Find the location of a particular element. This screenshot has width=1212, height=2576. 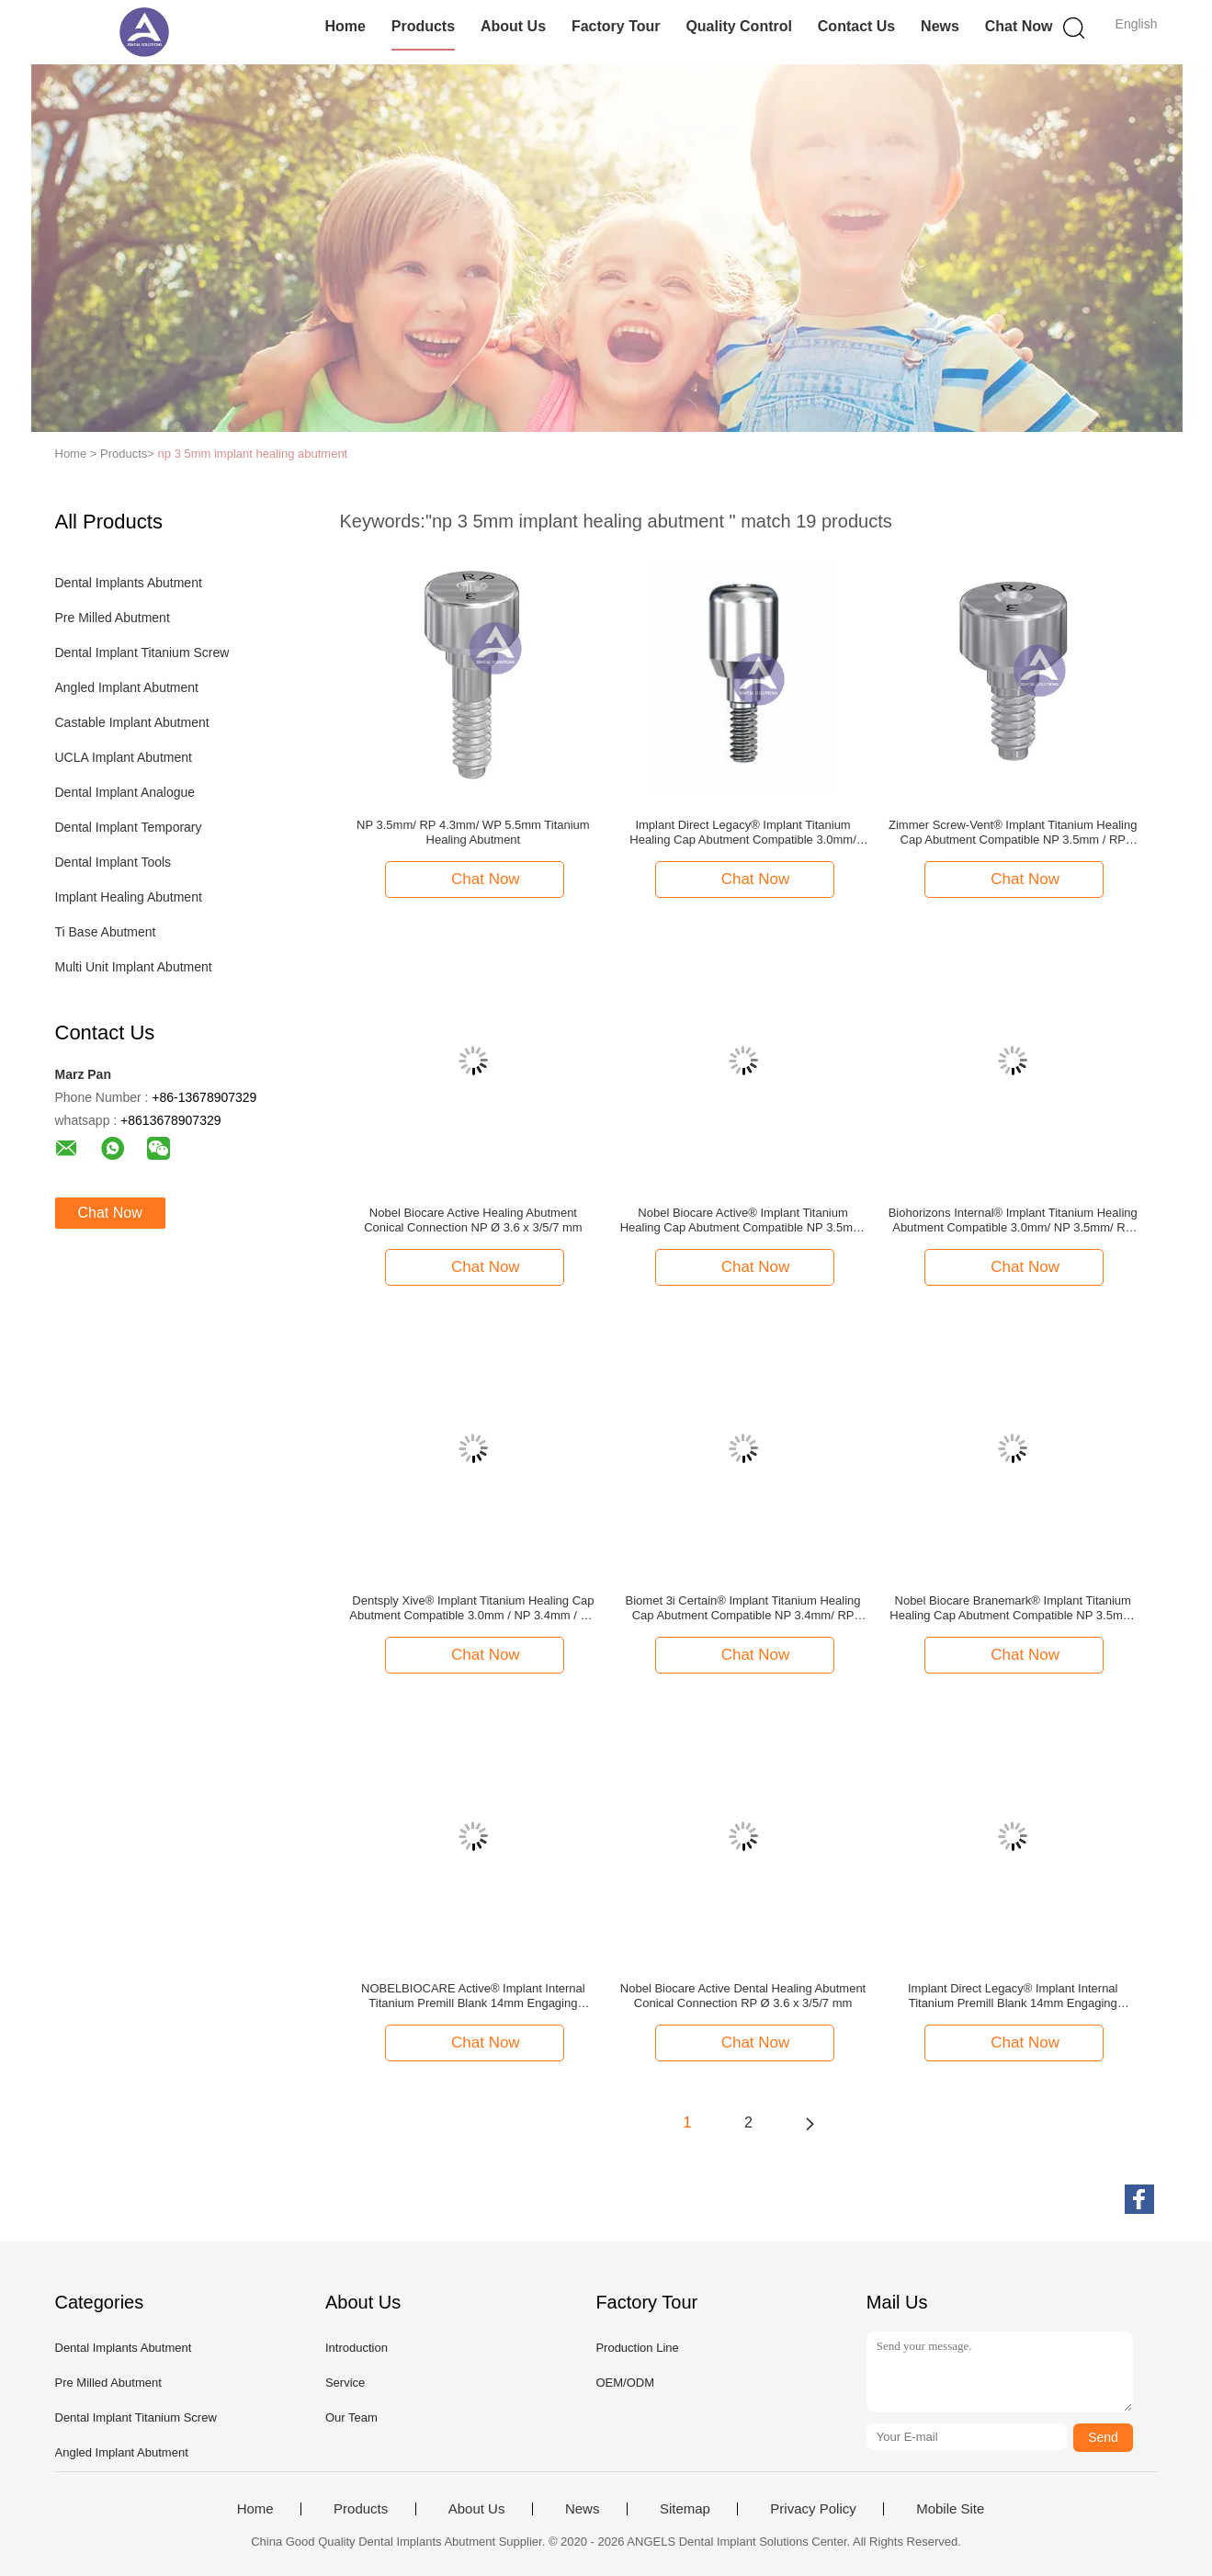

NP 3.5mm/ RP 4.3mm/ WP 5.5mm Titanium Healing Abutment is located at coordinates (473, 832).